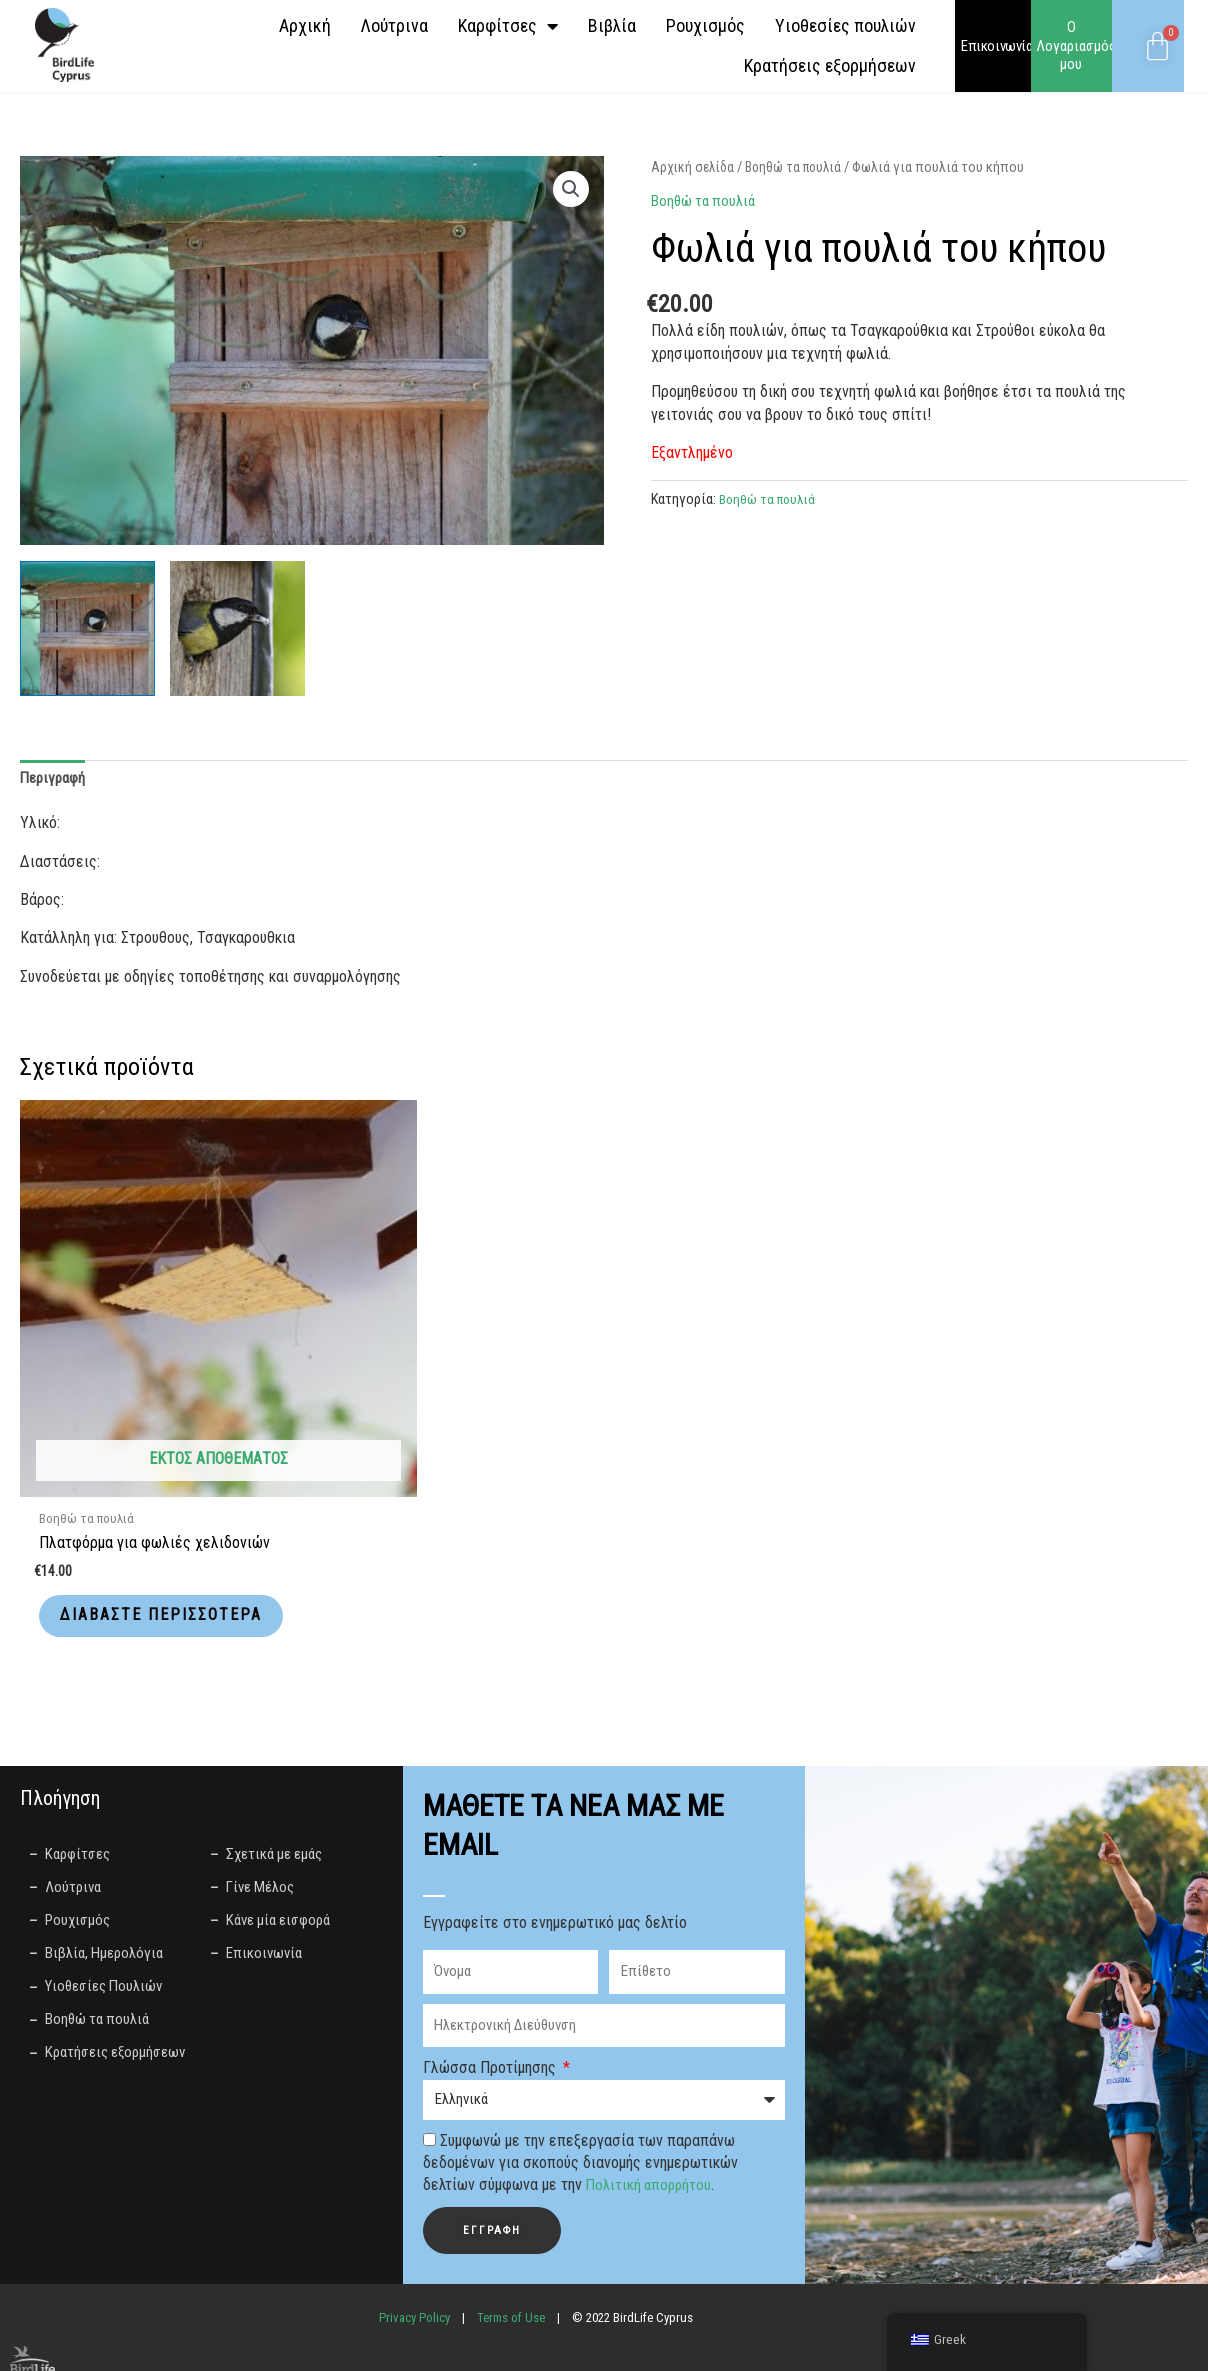 This screenshot has height=2371, width=1208. Describe the element at coordinates (570, 190) in the screenshot. I see `[button]` at that location.